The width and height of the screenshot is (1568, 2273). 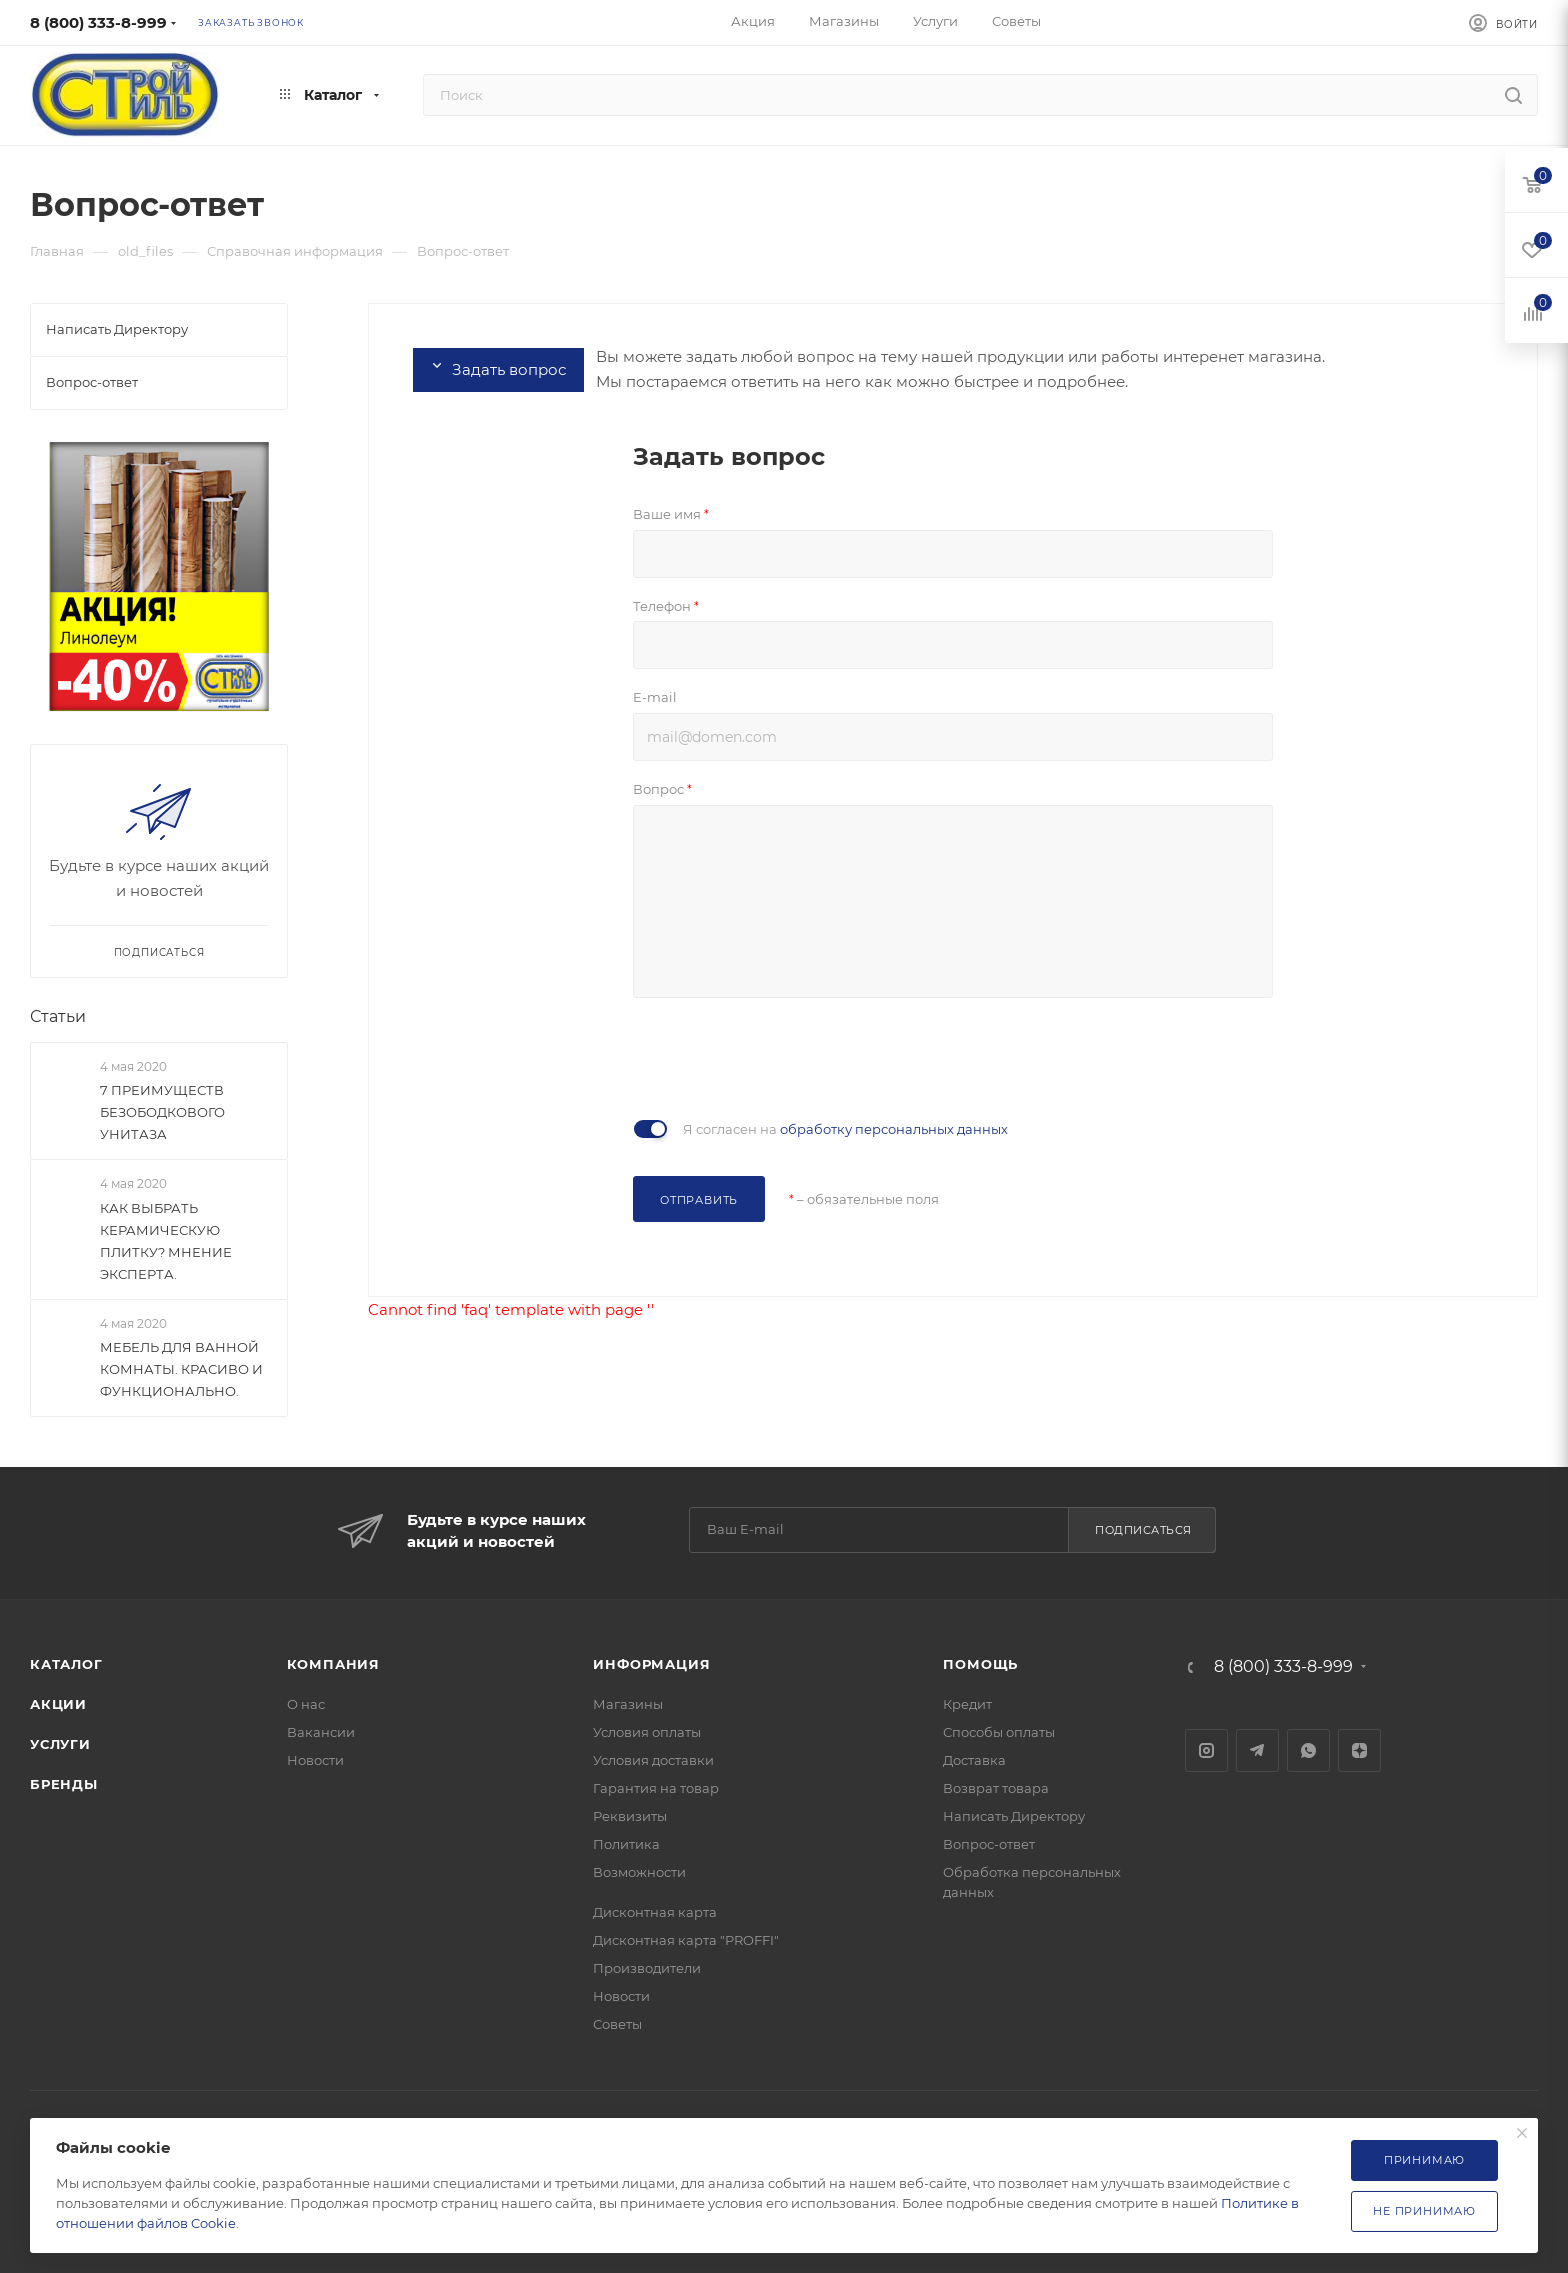 What do you see at coordinates (785, 1056) in the screenshot?
I see `[presentation]` at bounding box center [785, 1056].